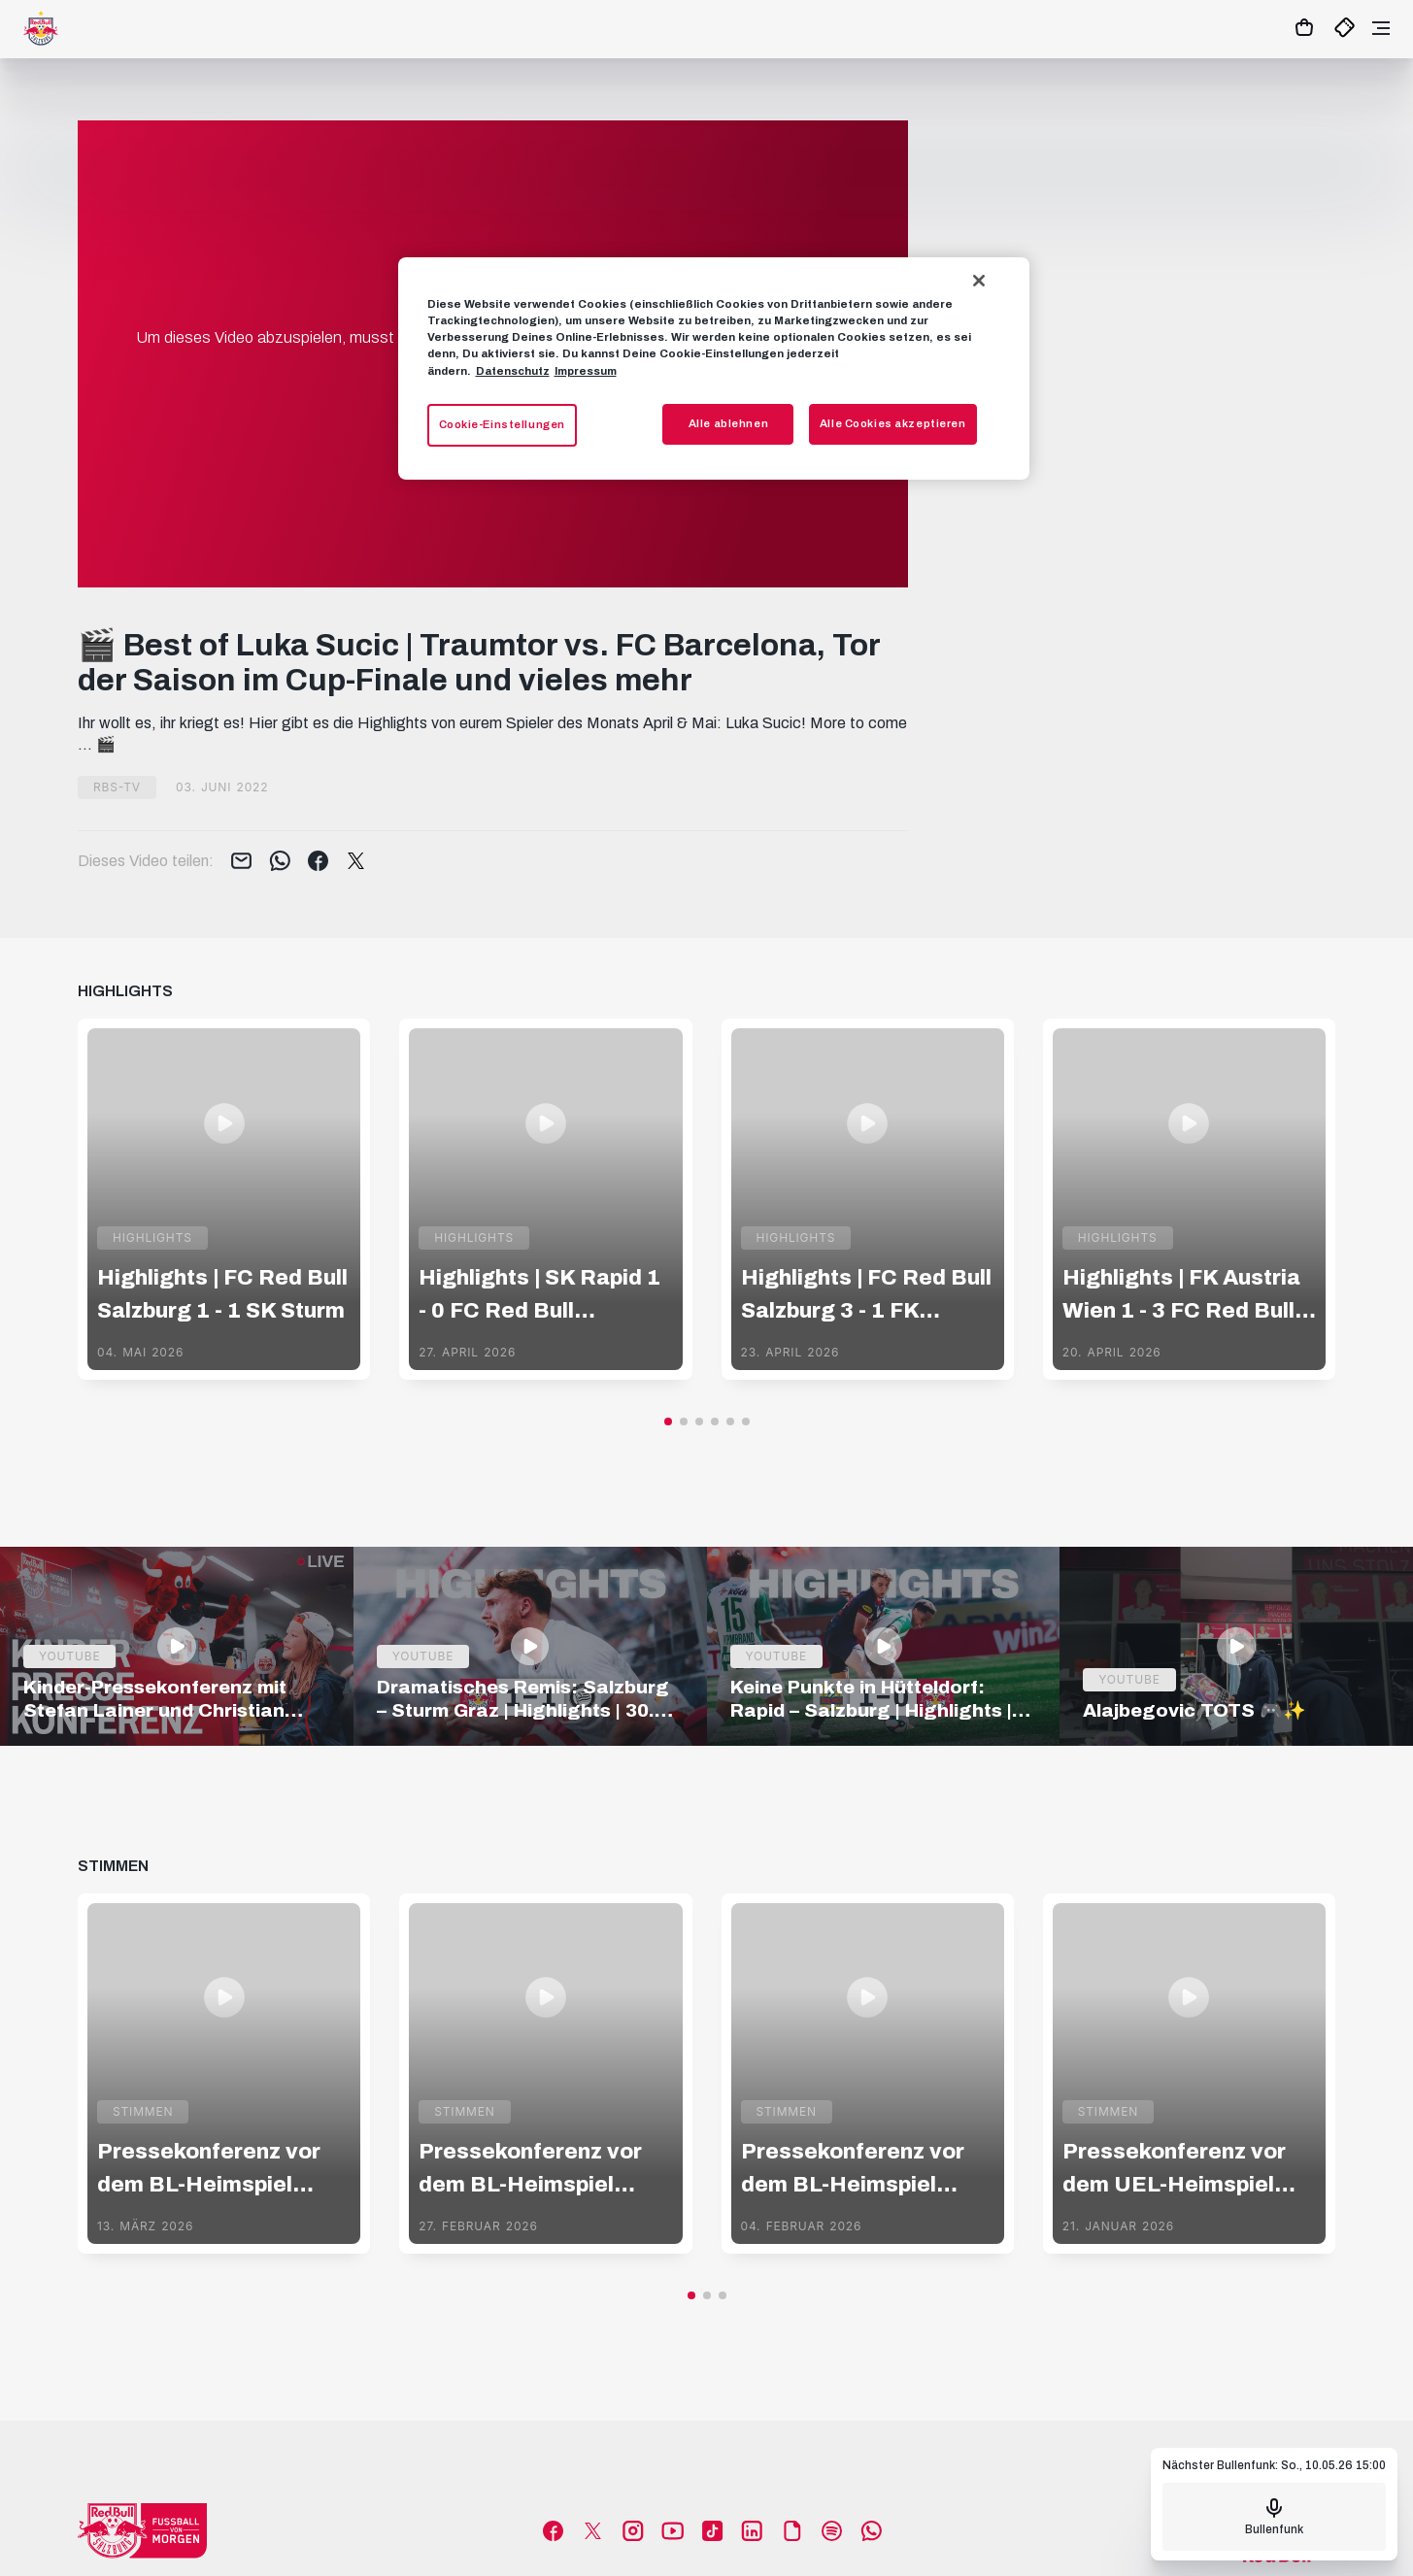 The height and width of the screenshot is (2576, 1413). What do you see at coordinates (502, 424) in the screenshot?
I see `Cookie-Einstellungen` at bounding box center [502, 424].